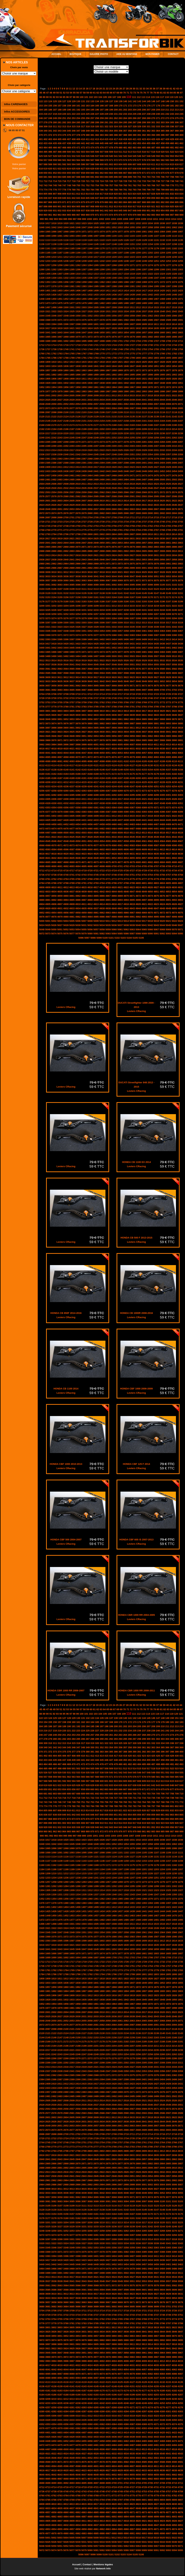 Image resolution: width=185 pixels, height=2576 pixels. Describe the element at coordinates (174, 492) in the screenshot. I see `2574` at that location.